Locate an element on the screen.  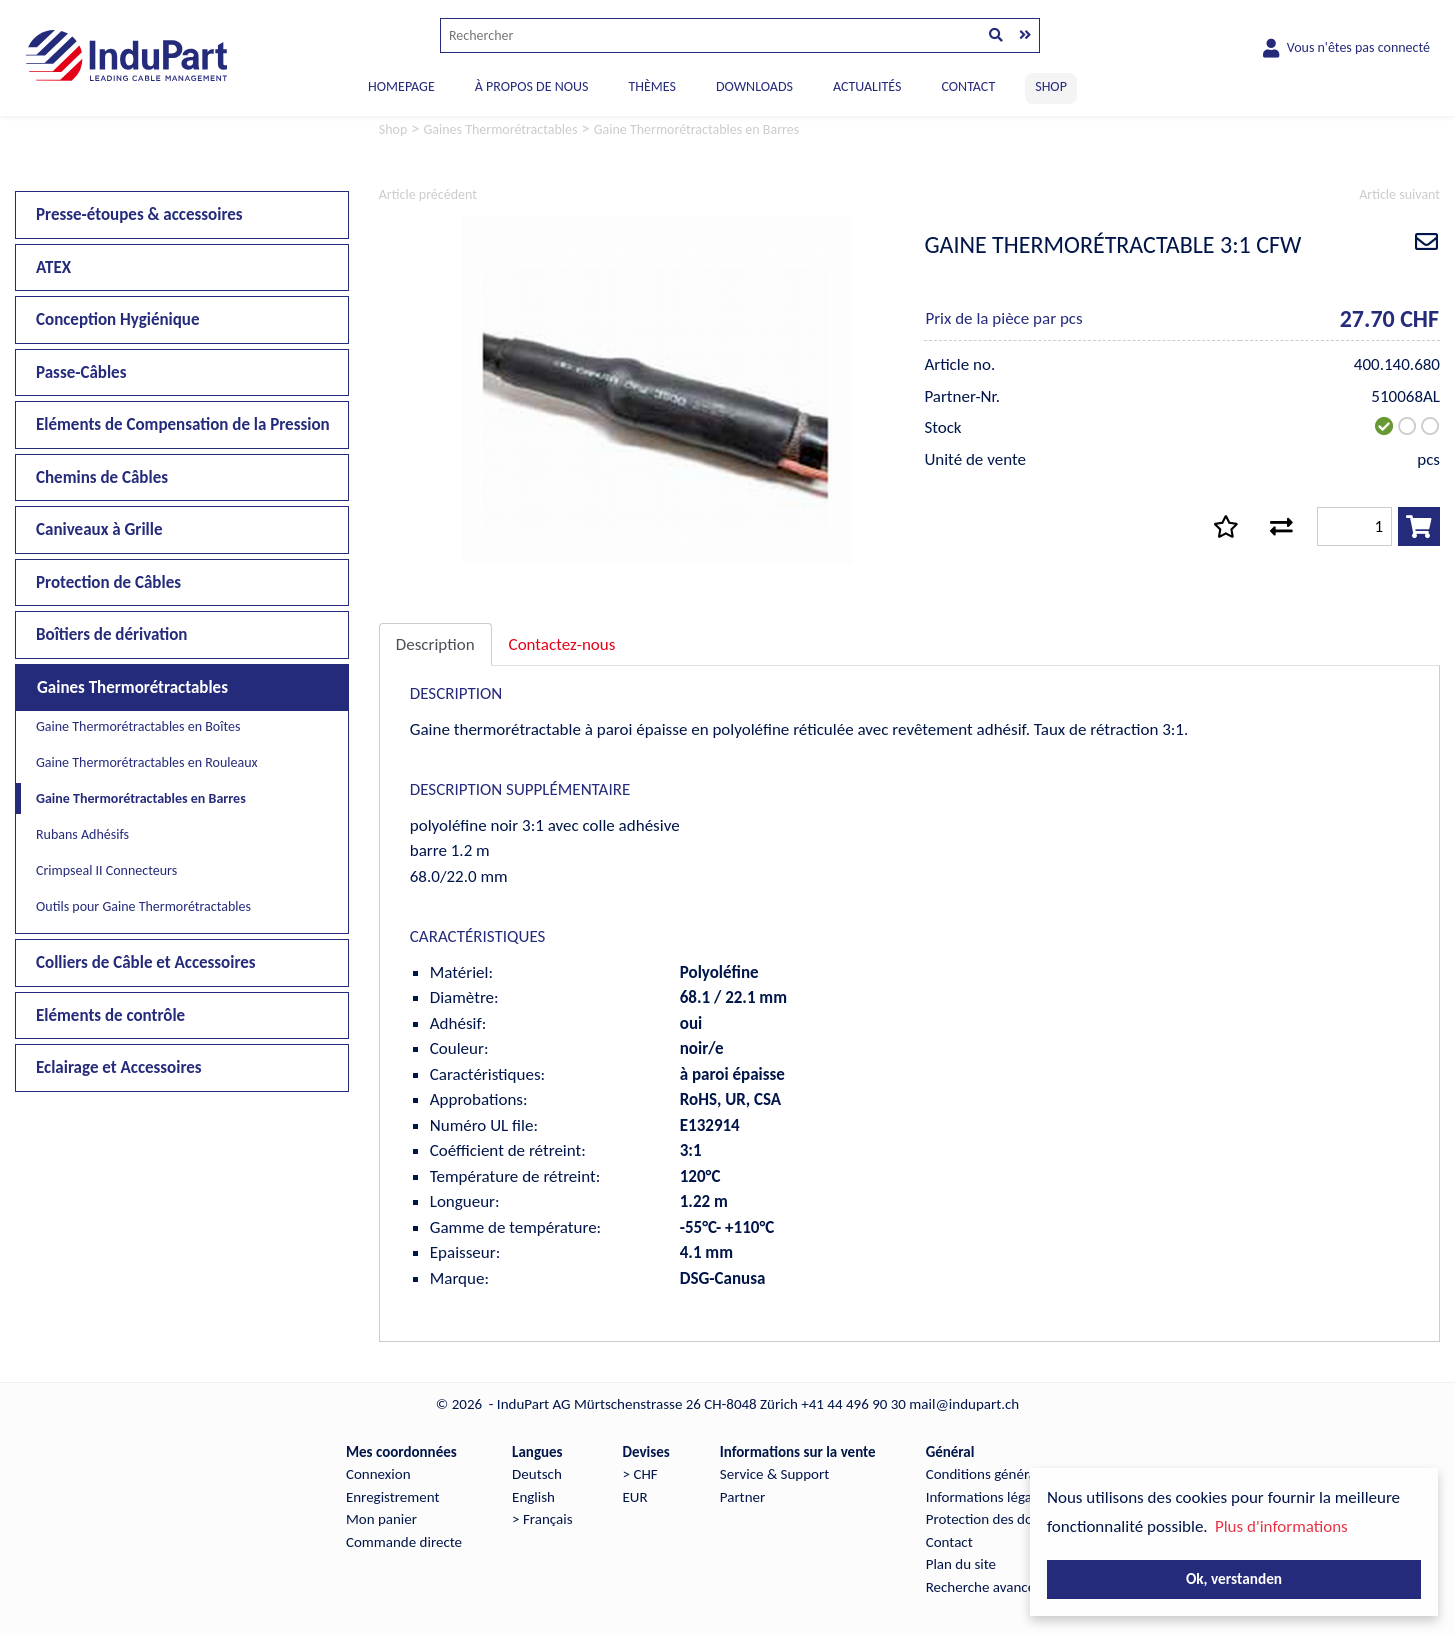
Conception Hygiénique is located at coordinates (118, 319).